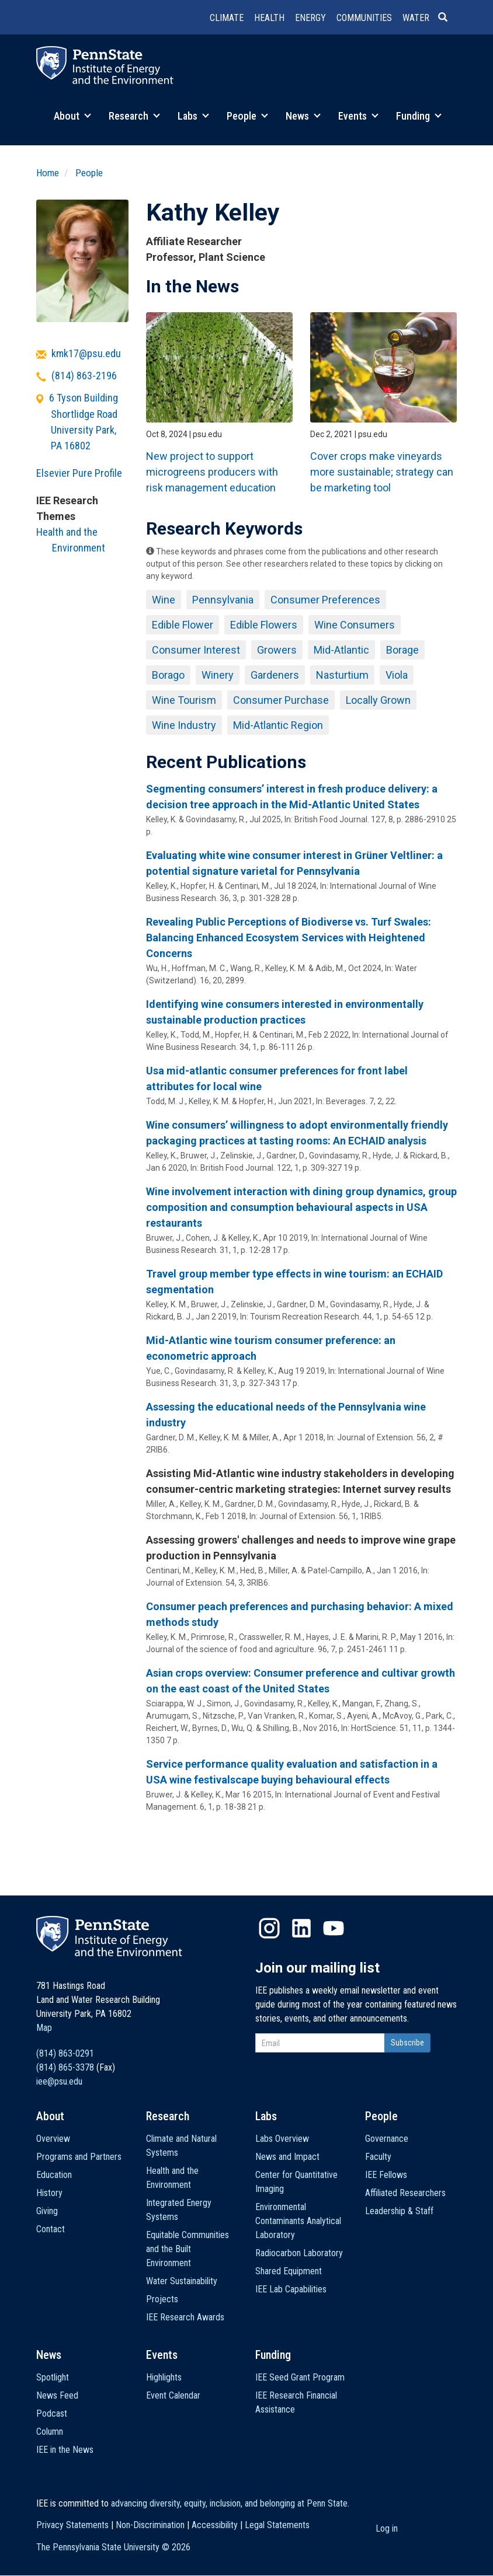  What do you see at coordinates (277, 650) in the screenshot?
I see `Growers` at bounding box center [277, 650].